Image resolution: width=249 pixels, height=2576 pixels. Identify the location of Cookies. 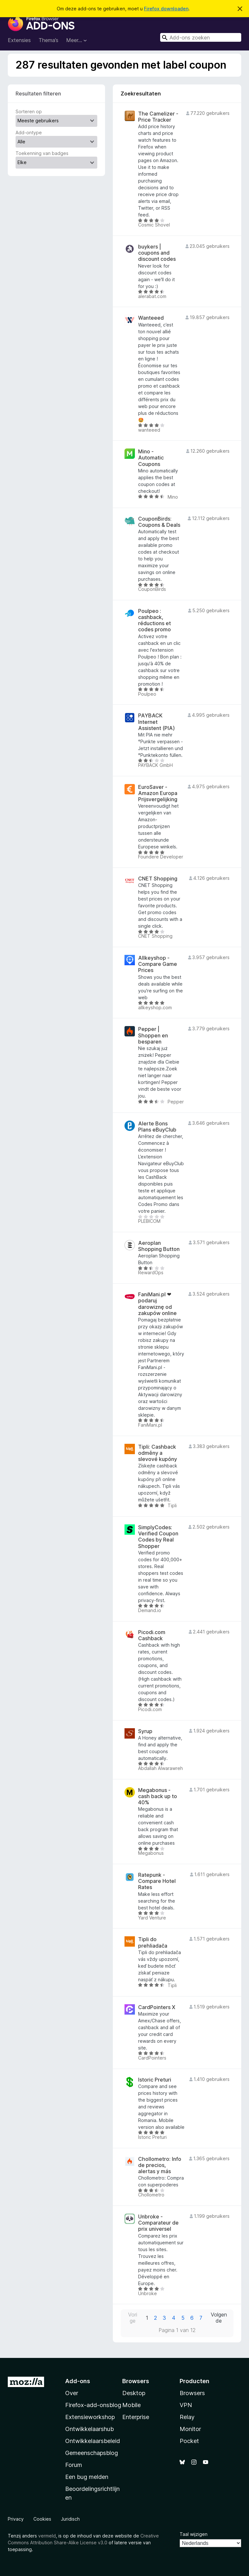
(42, 2519).